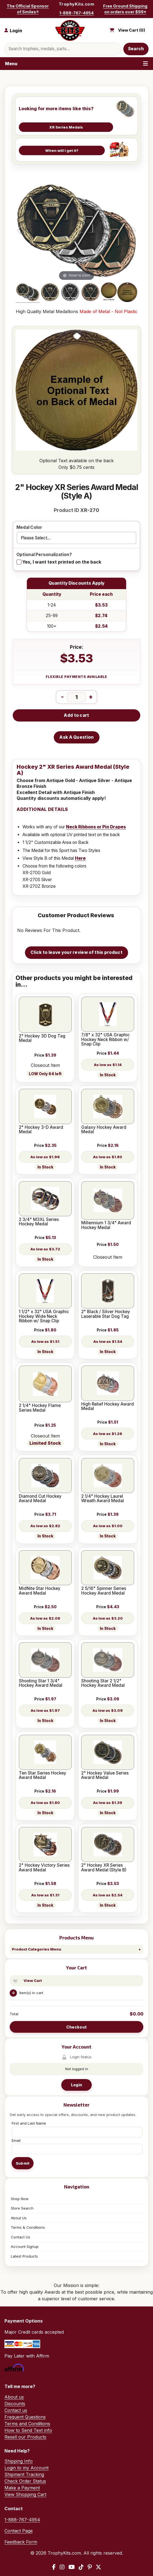 This screenshot has width=153, height=2576. Describe the element at coordinates (42, 1038) in the screenshot. I see `2" Hockey 3D Dog Tag Medal` at that location.